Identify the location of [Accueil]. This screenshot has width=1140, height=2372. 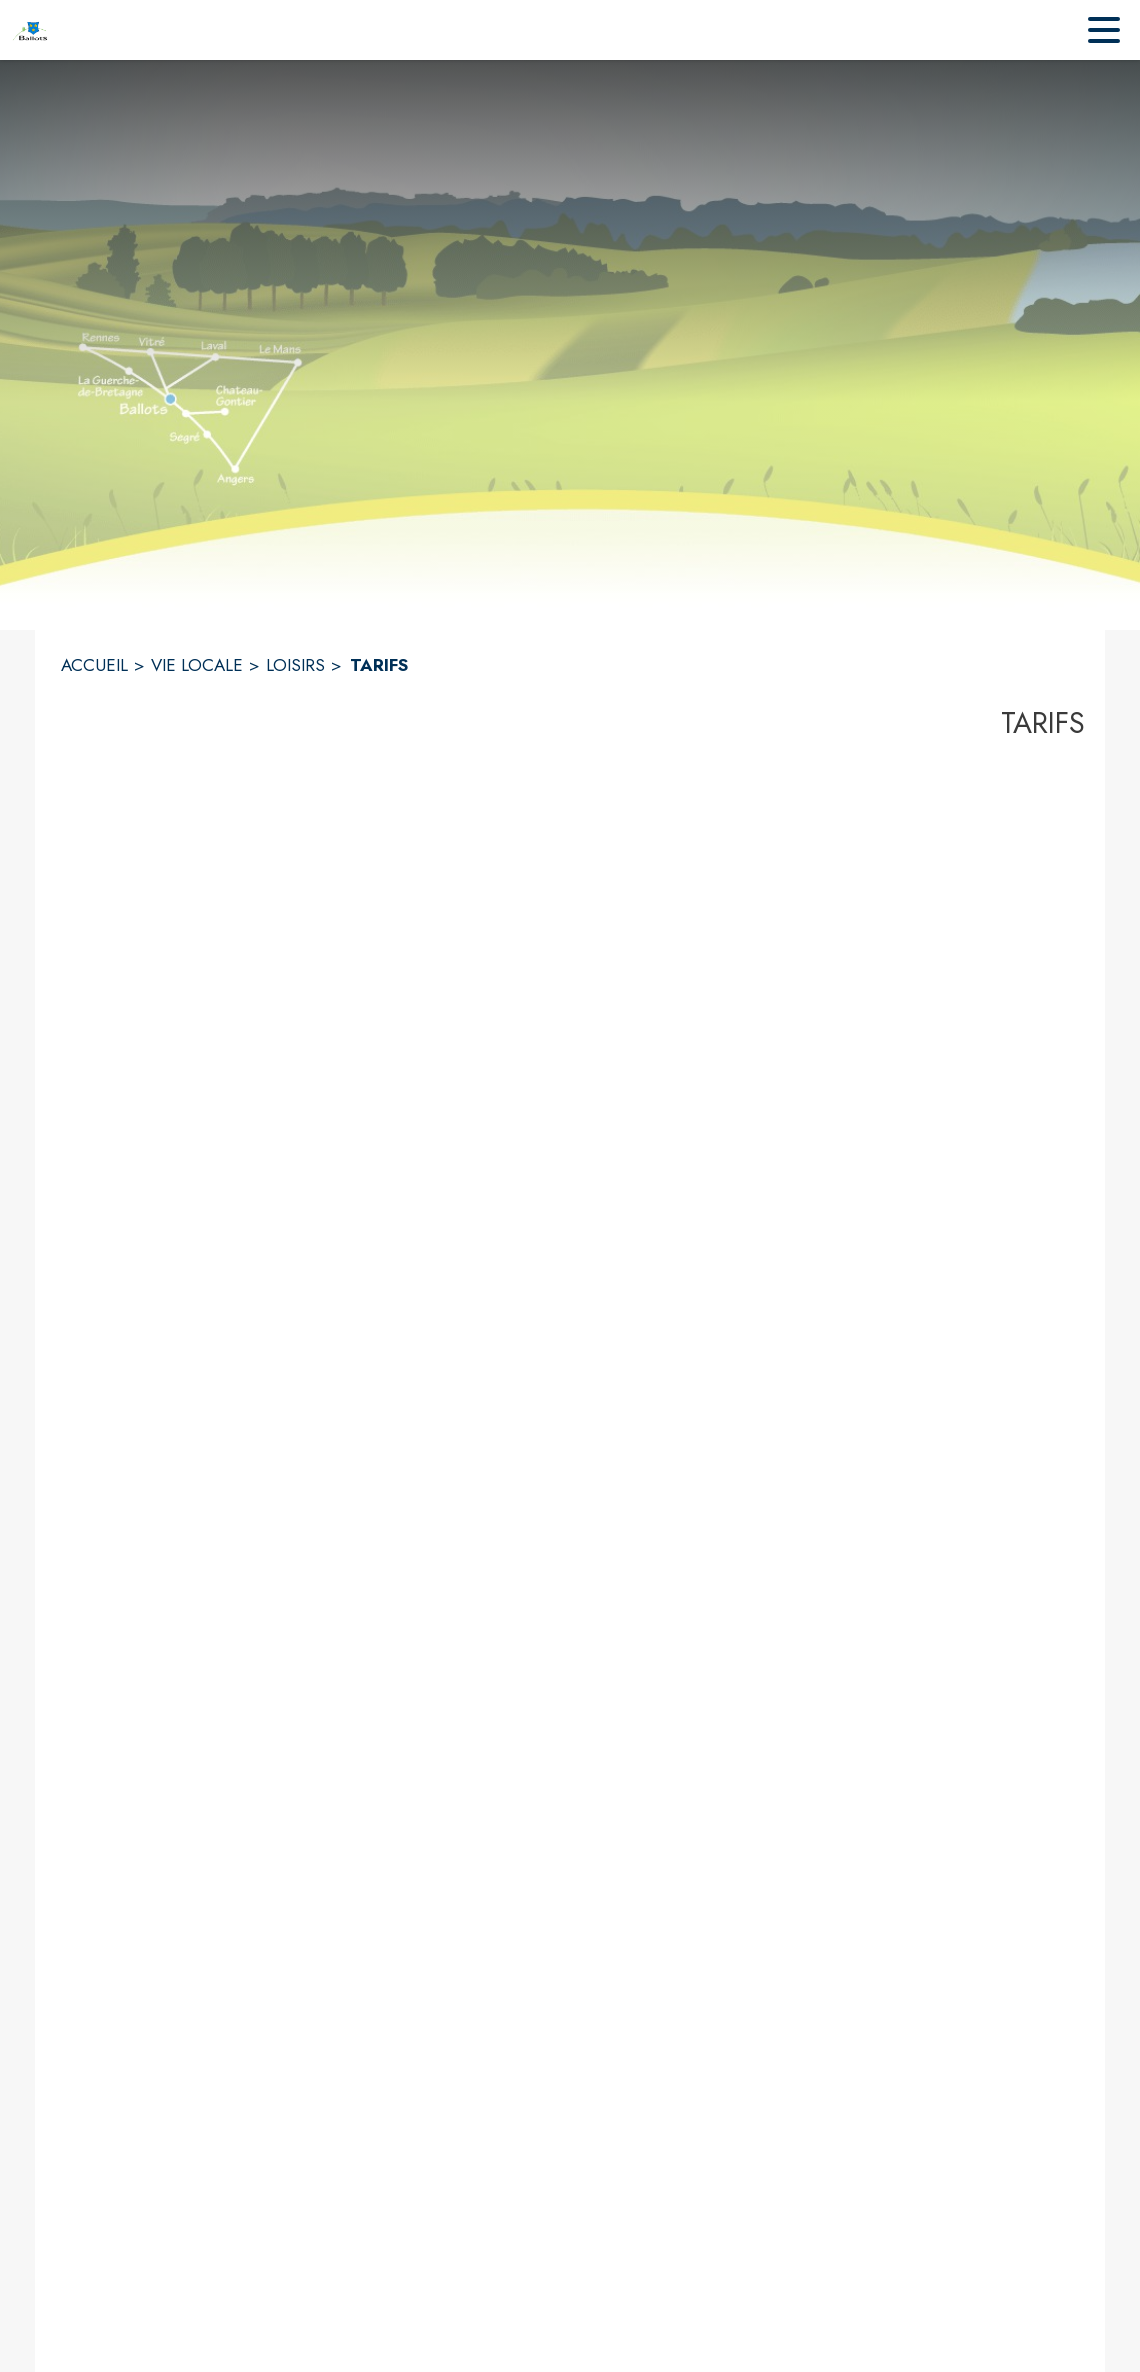
(30, 30).